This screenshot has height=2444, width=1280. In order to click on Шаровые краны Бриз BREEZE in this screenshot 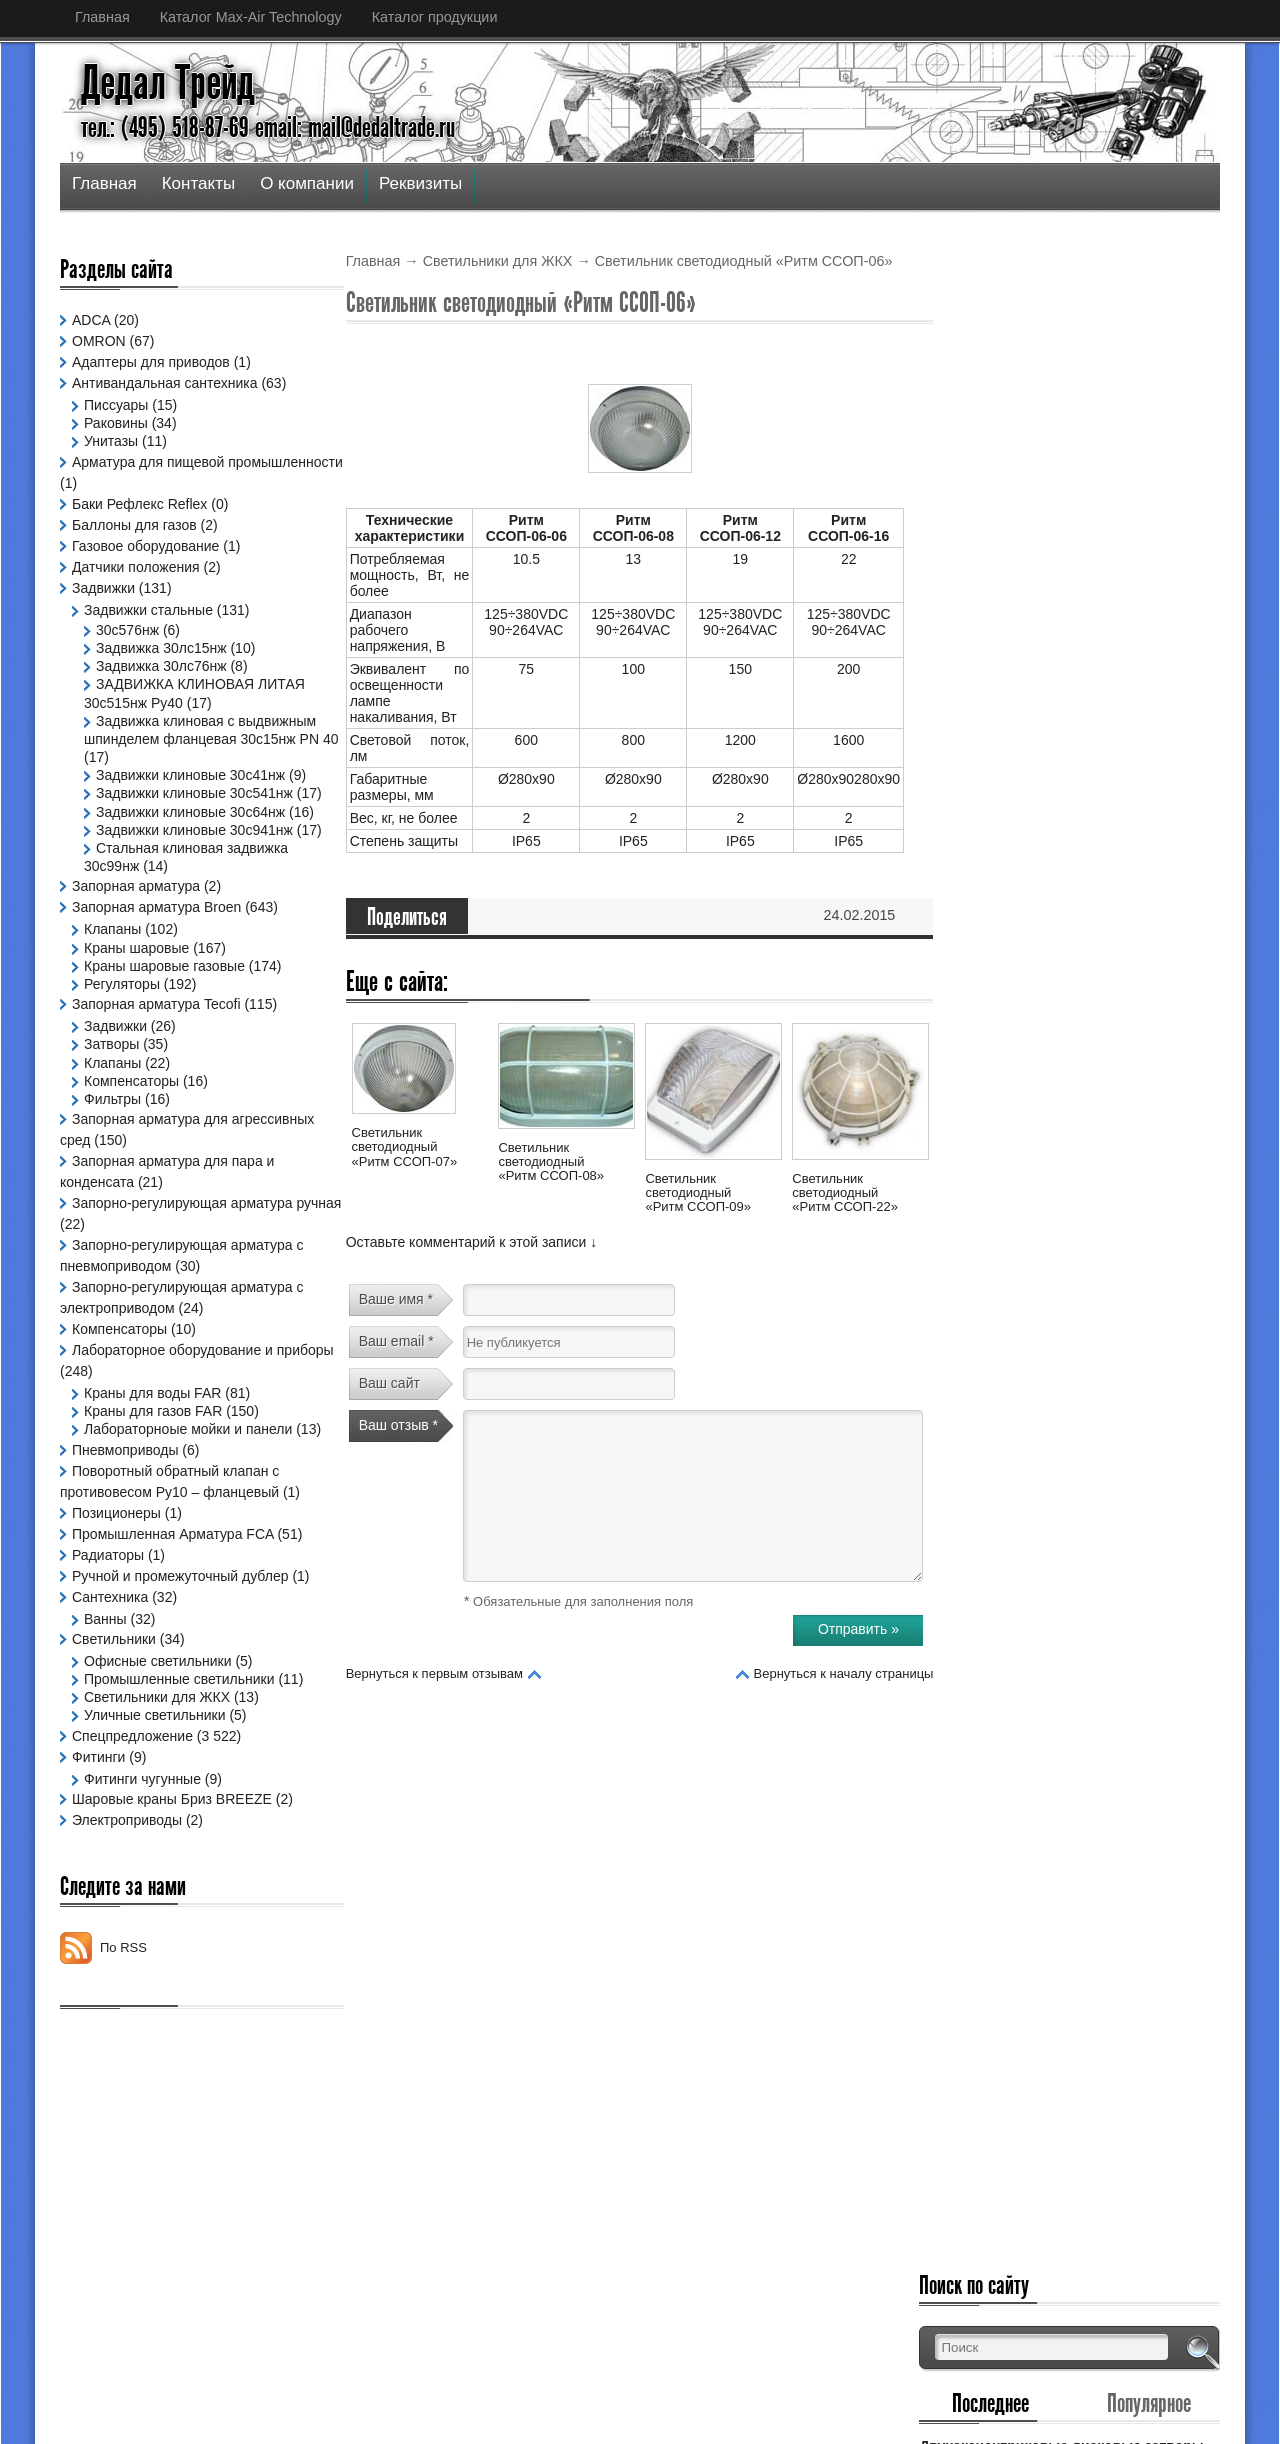, I will do `click(172, 1872)`.